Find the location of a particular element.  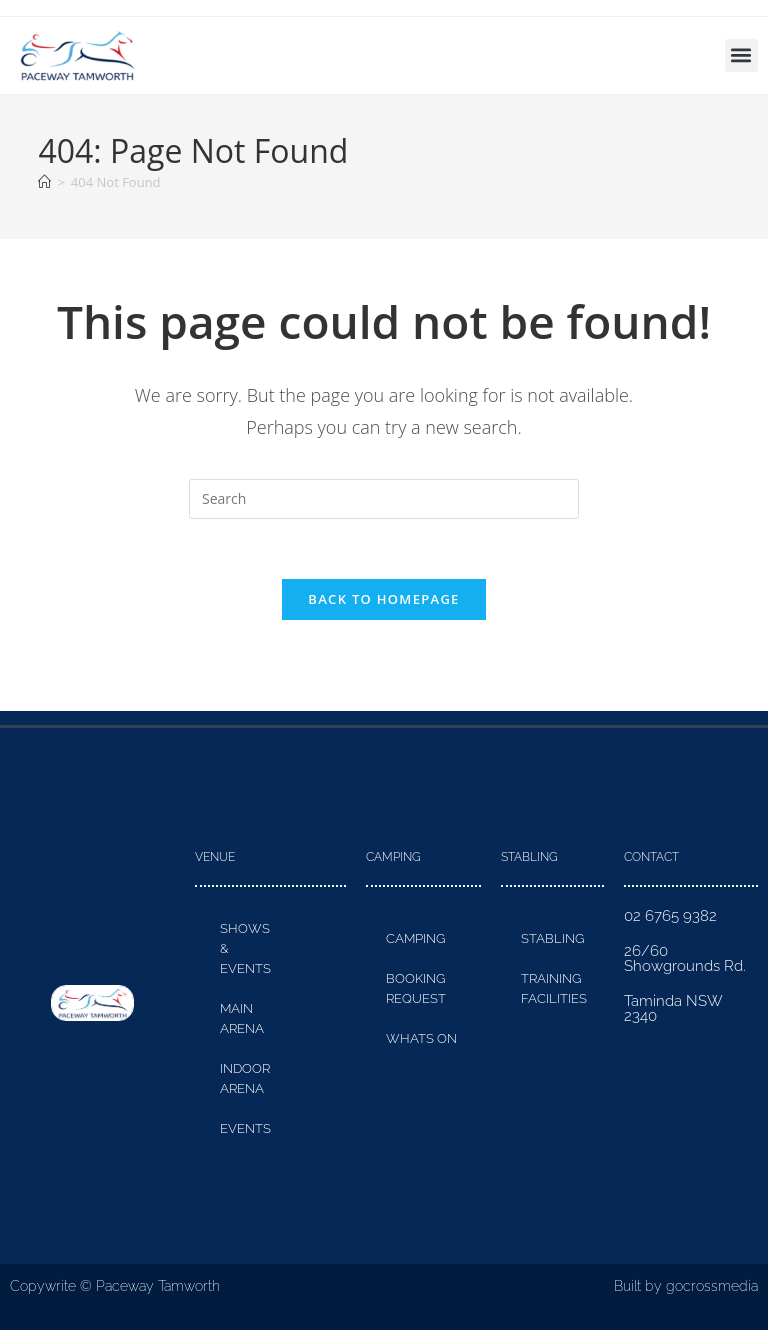

Shows & Events is located at coordinates (245, 949).